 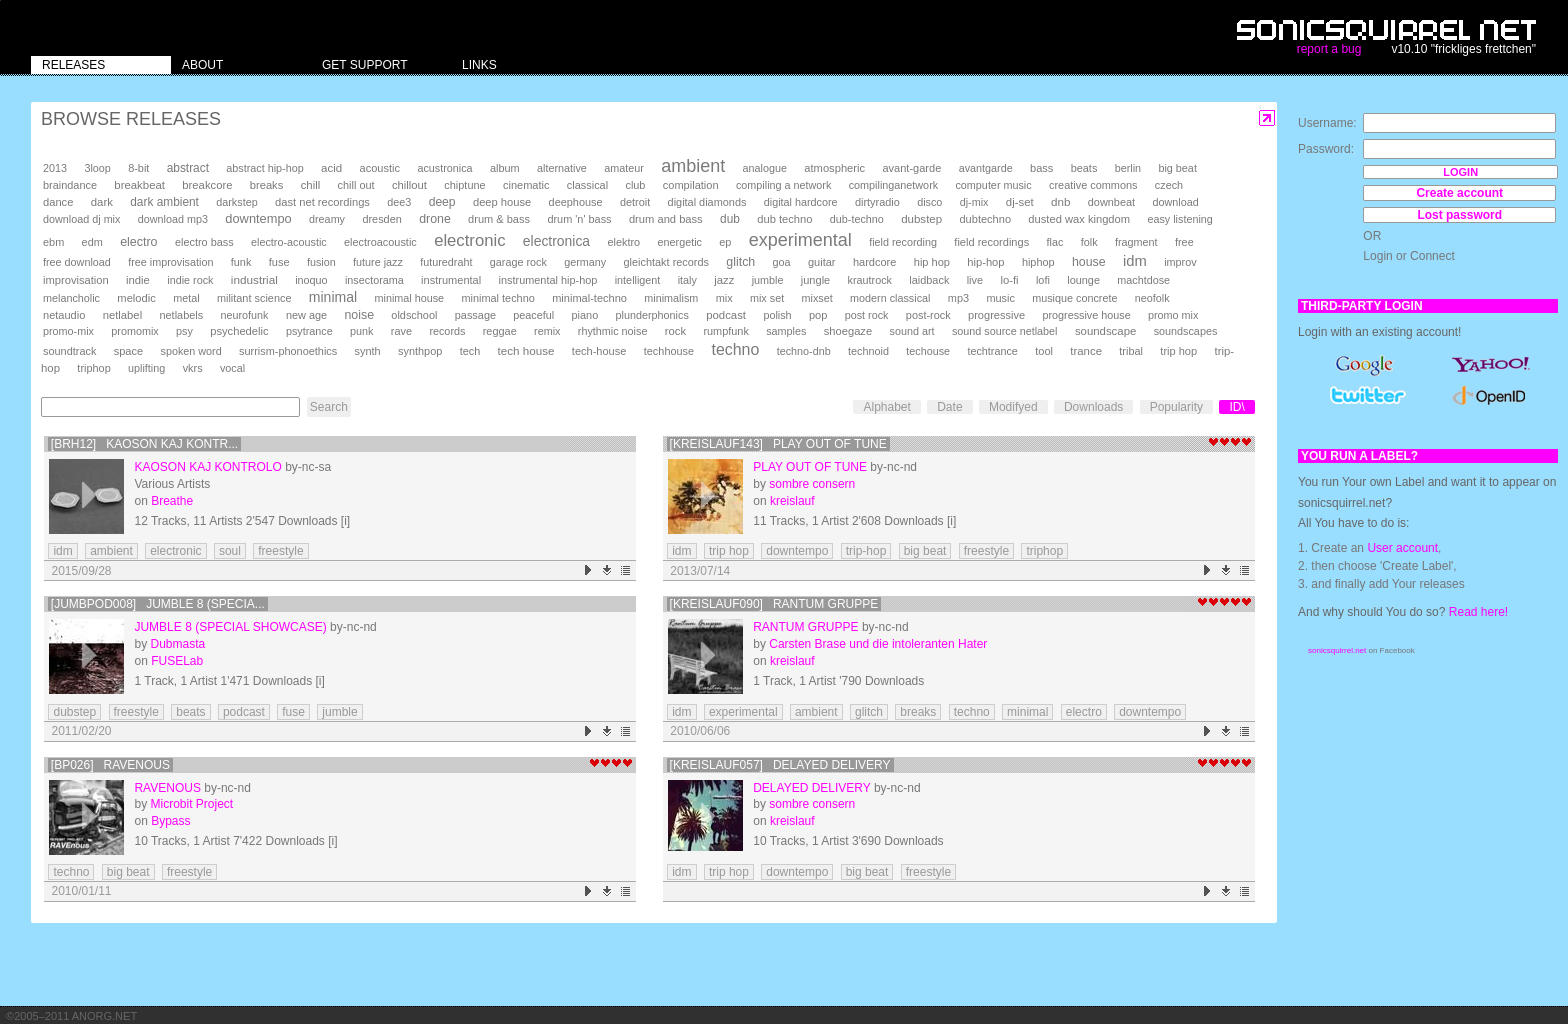 What do you see at coordinates (526, 185) in the screenshot?
I see `cinematic` at bounding box center [526, 185].